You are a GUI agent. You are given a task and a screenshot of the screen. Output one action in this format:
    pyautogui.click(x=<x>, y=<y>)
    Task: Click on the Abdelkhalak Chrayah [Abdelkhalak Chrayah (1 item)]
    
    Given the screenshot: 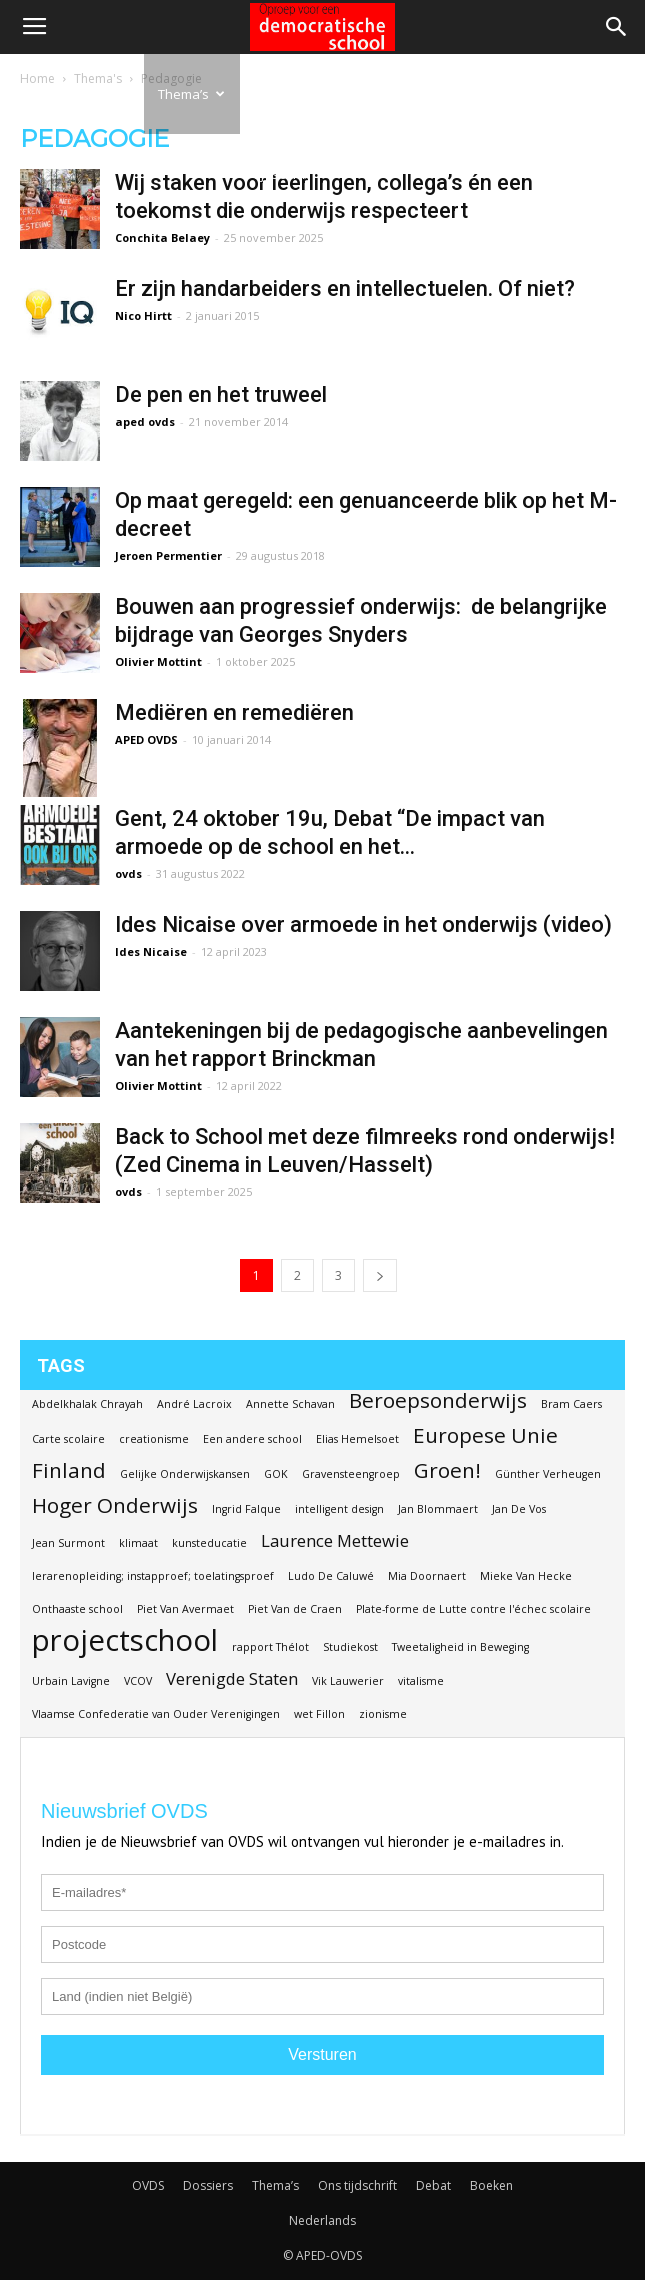 What is the action you would take?
    pyautogui.click(x=87, y=1404)
    